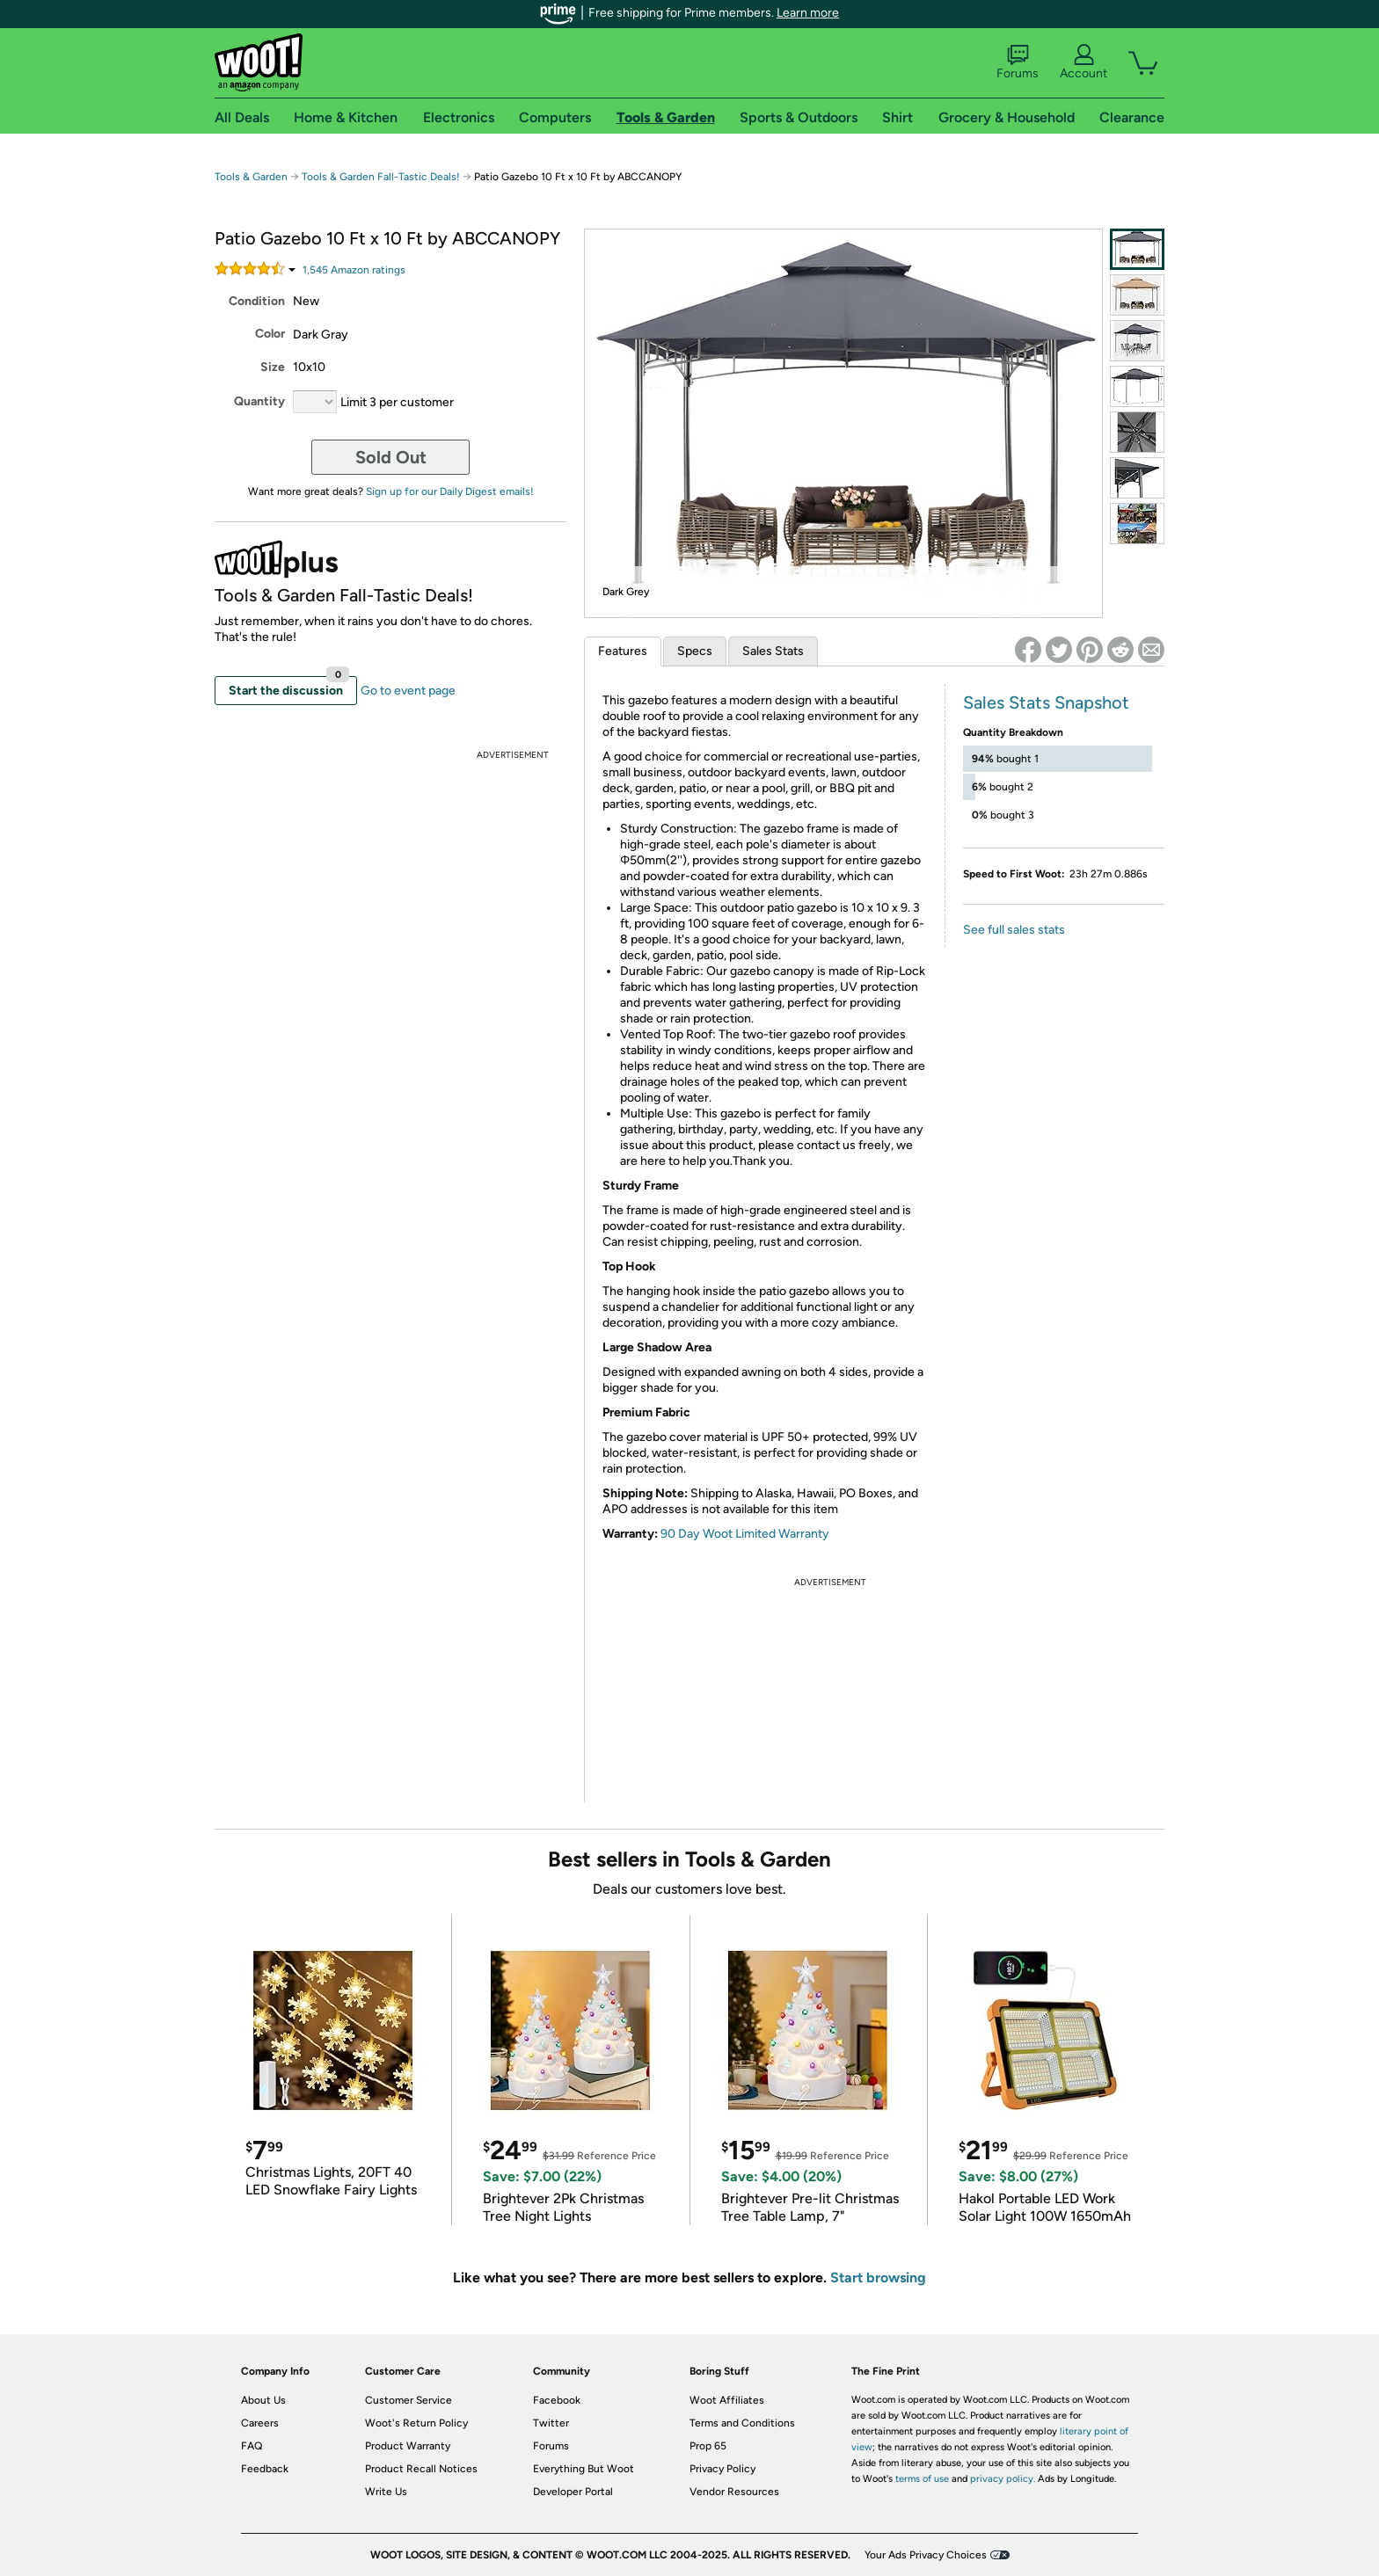 The image size is (1379, 2576). I want to click on 90 Day Woot Limited Warranty, so click(744, 1533).